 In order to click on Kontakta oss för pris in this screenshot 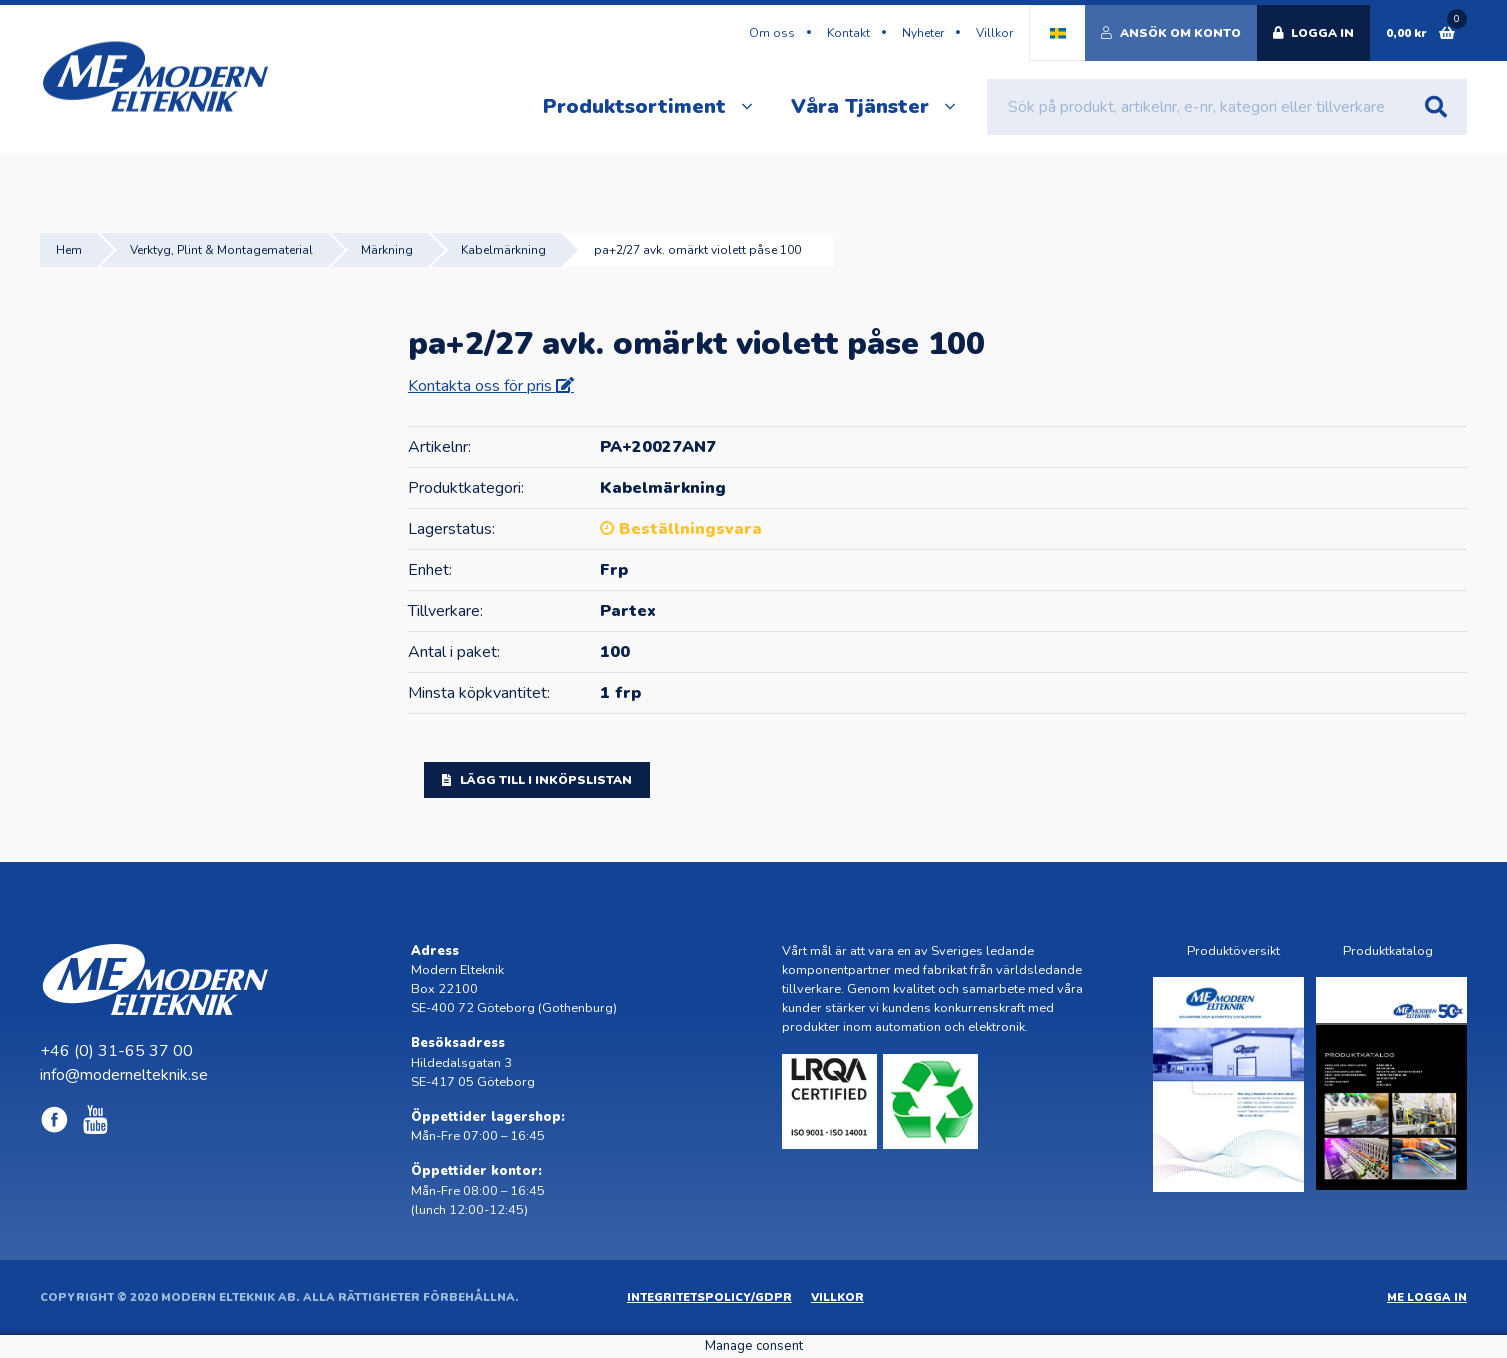, I will do `click(482, 386)`.